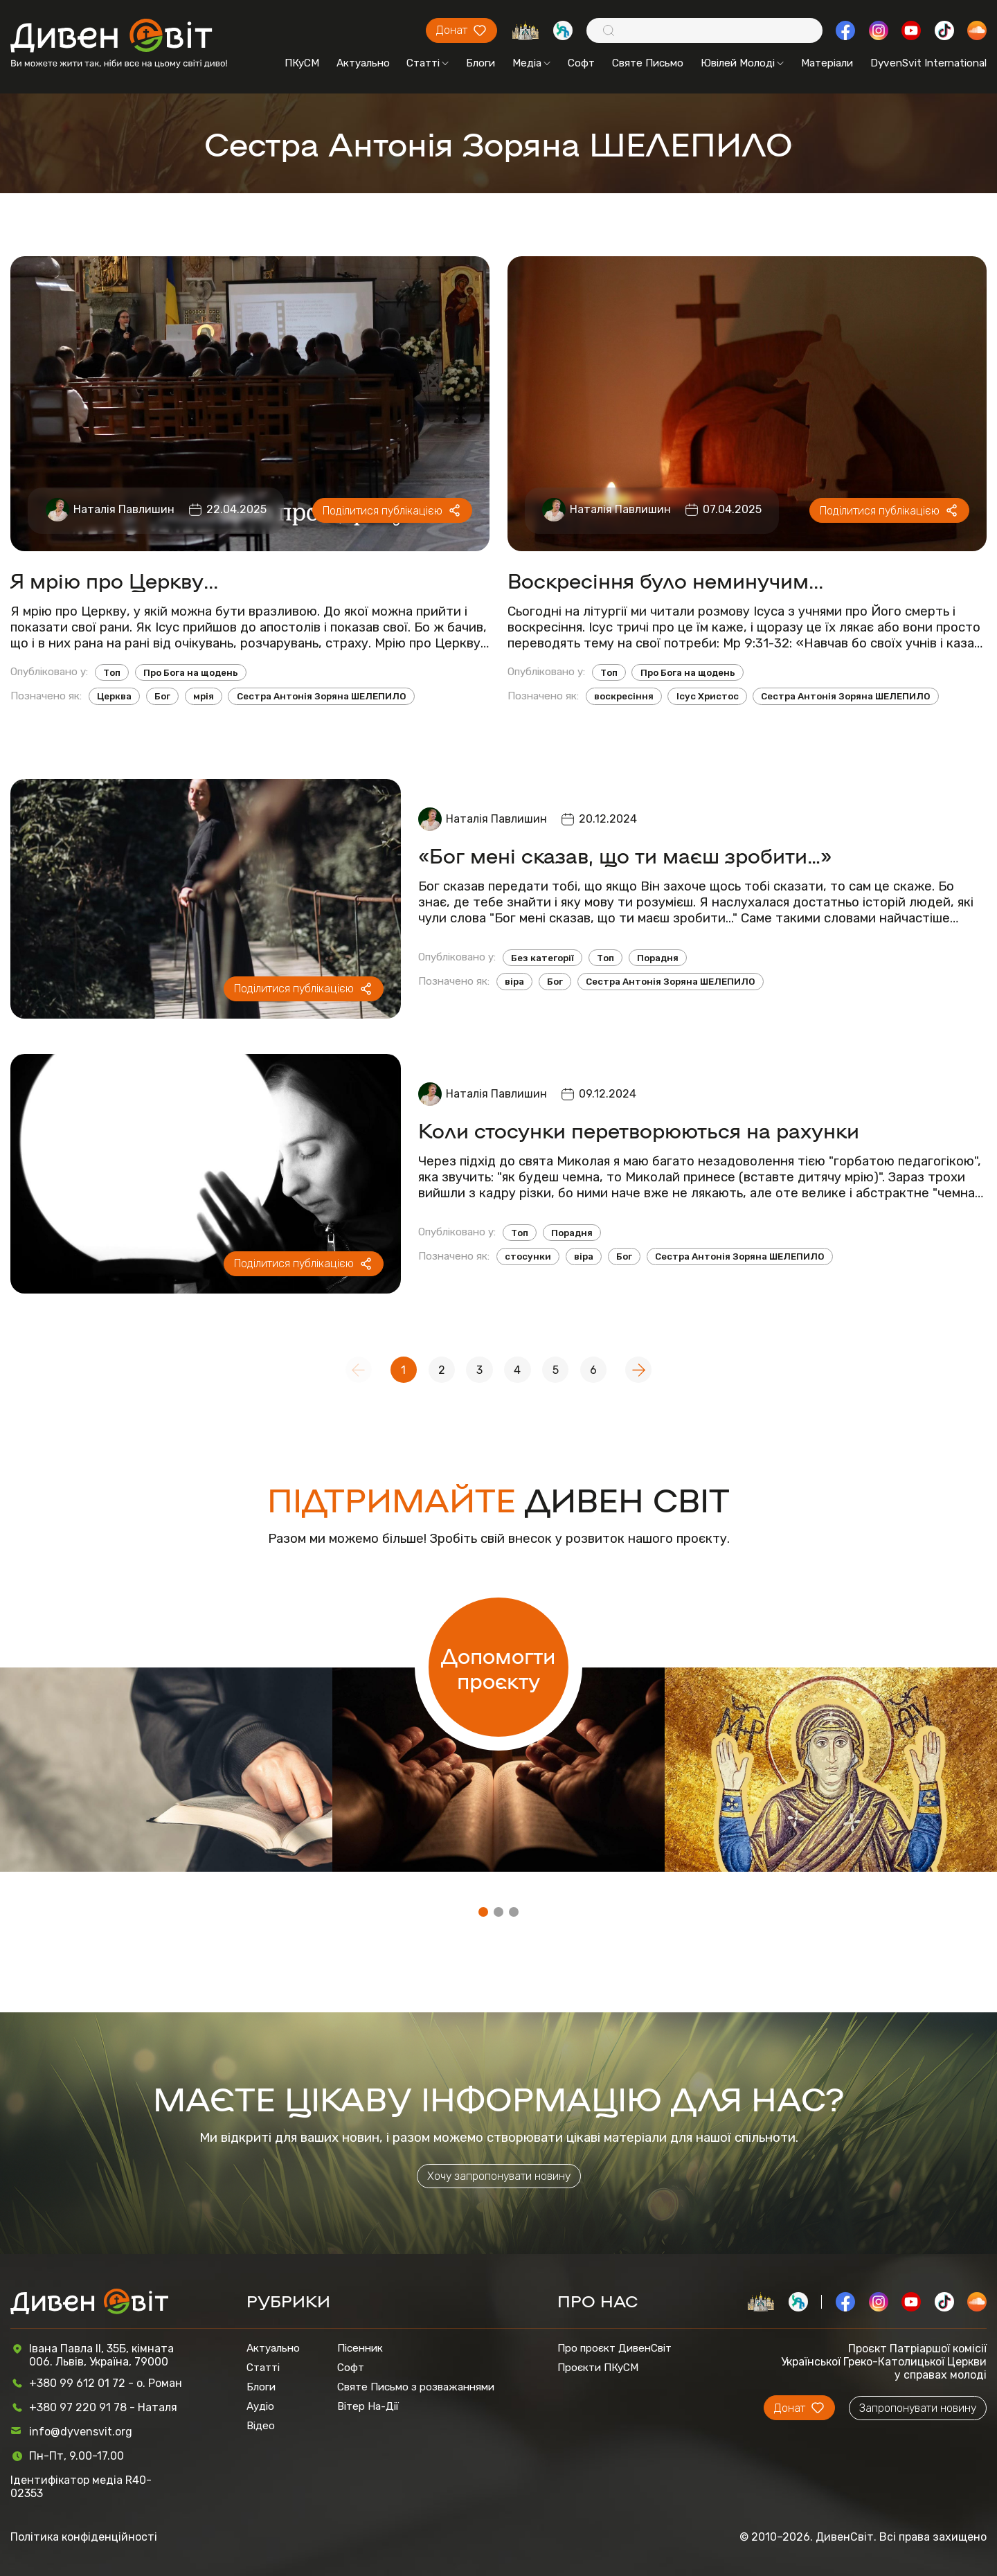  Describe the element at coordinates (514, 981) in the screenshot. I see `віра` at that location.